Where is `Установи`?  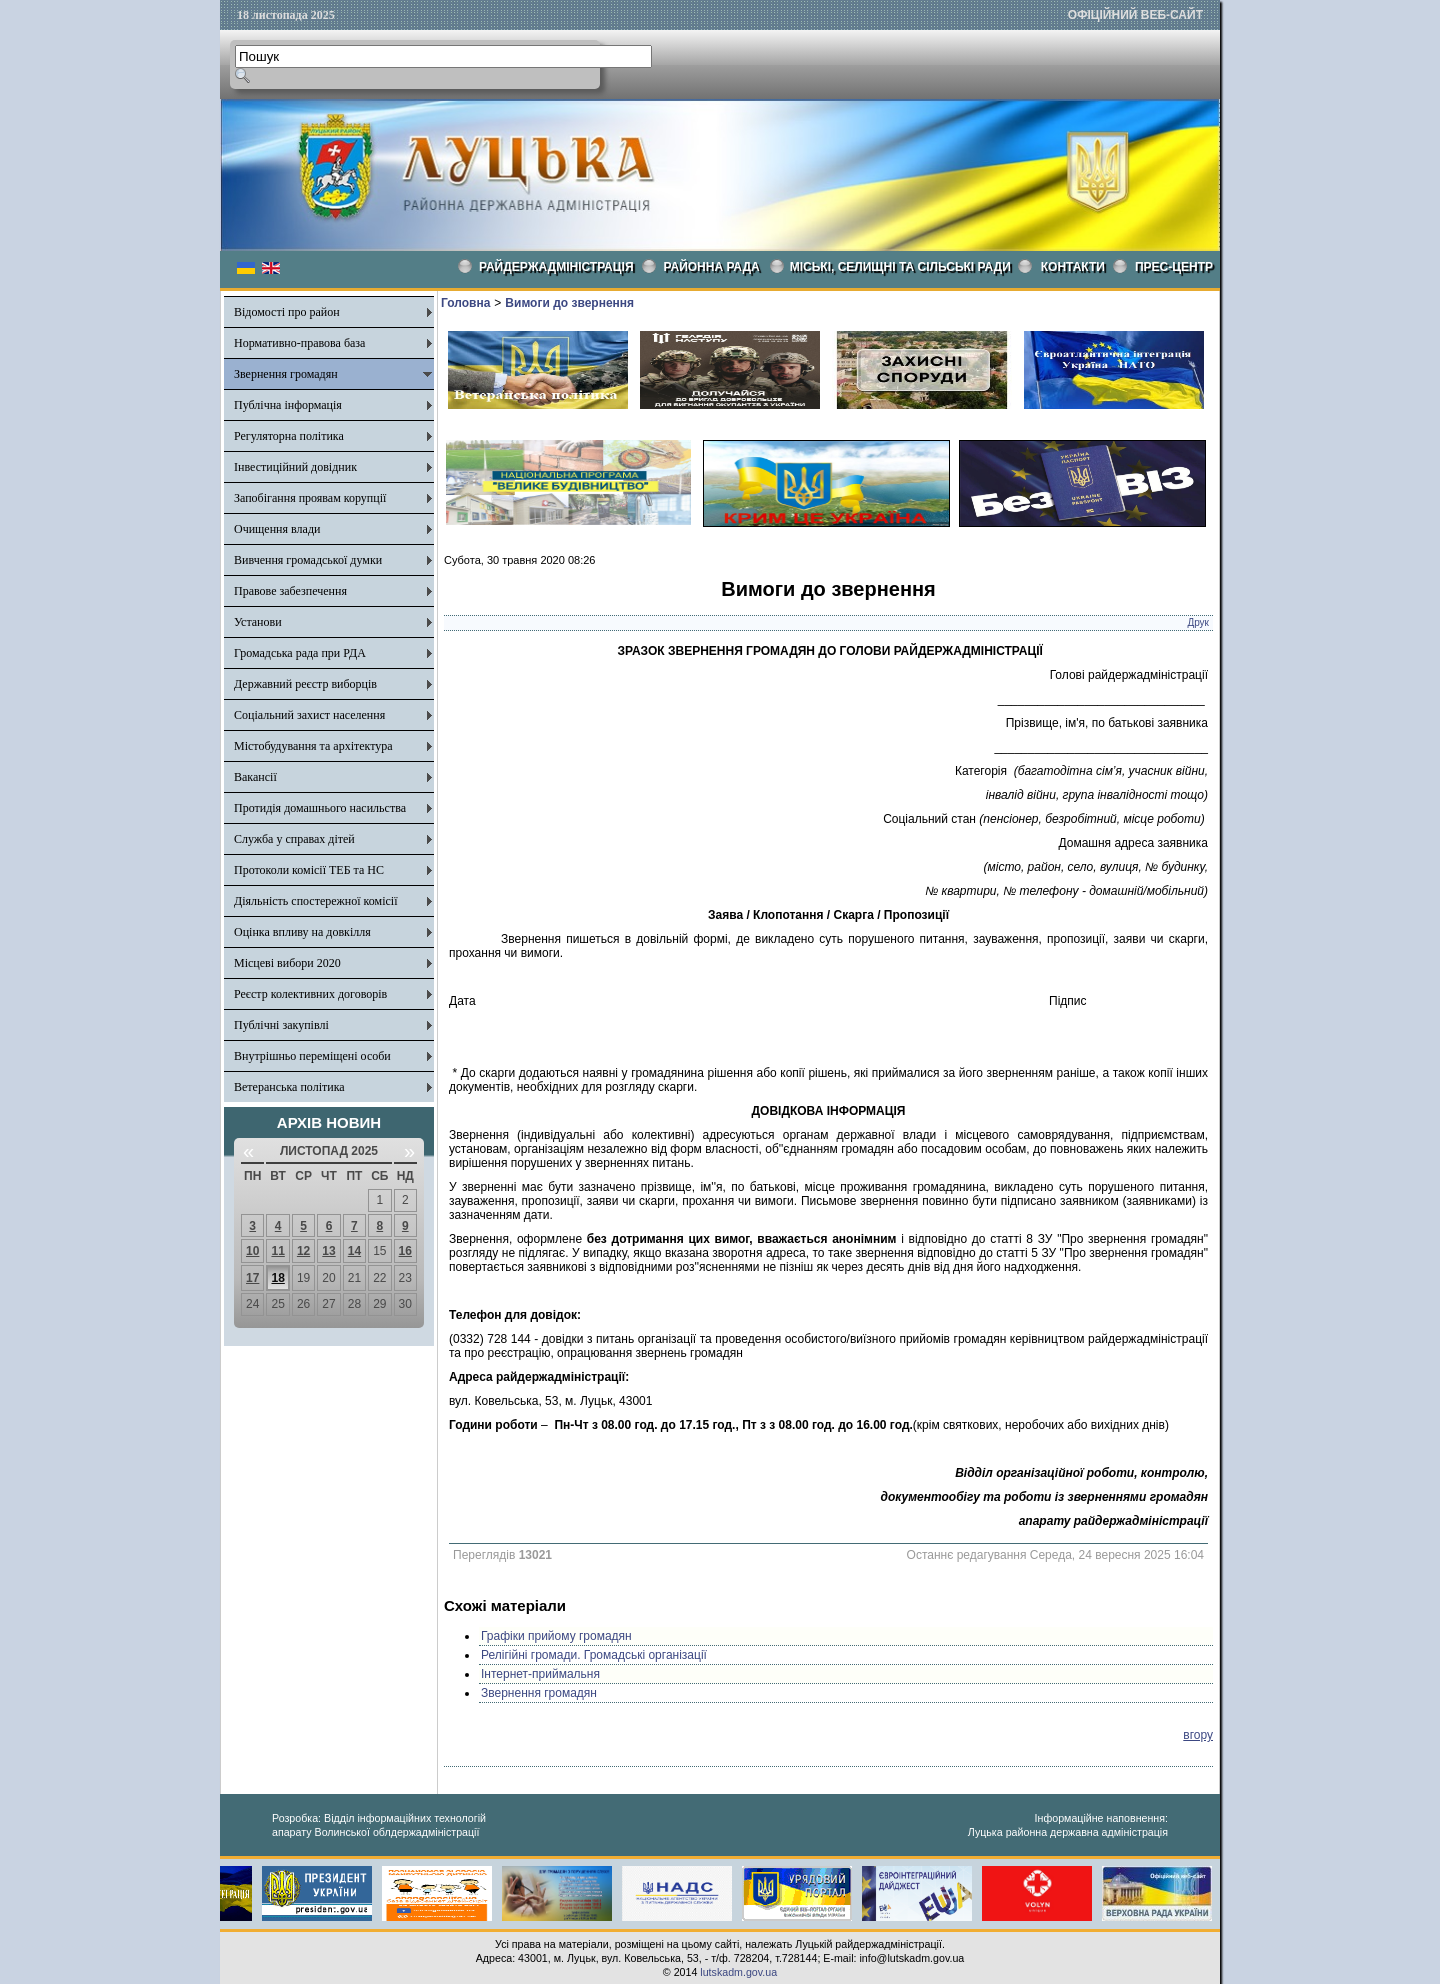
Установи is located at coordinates (258, 622).